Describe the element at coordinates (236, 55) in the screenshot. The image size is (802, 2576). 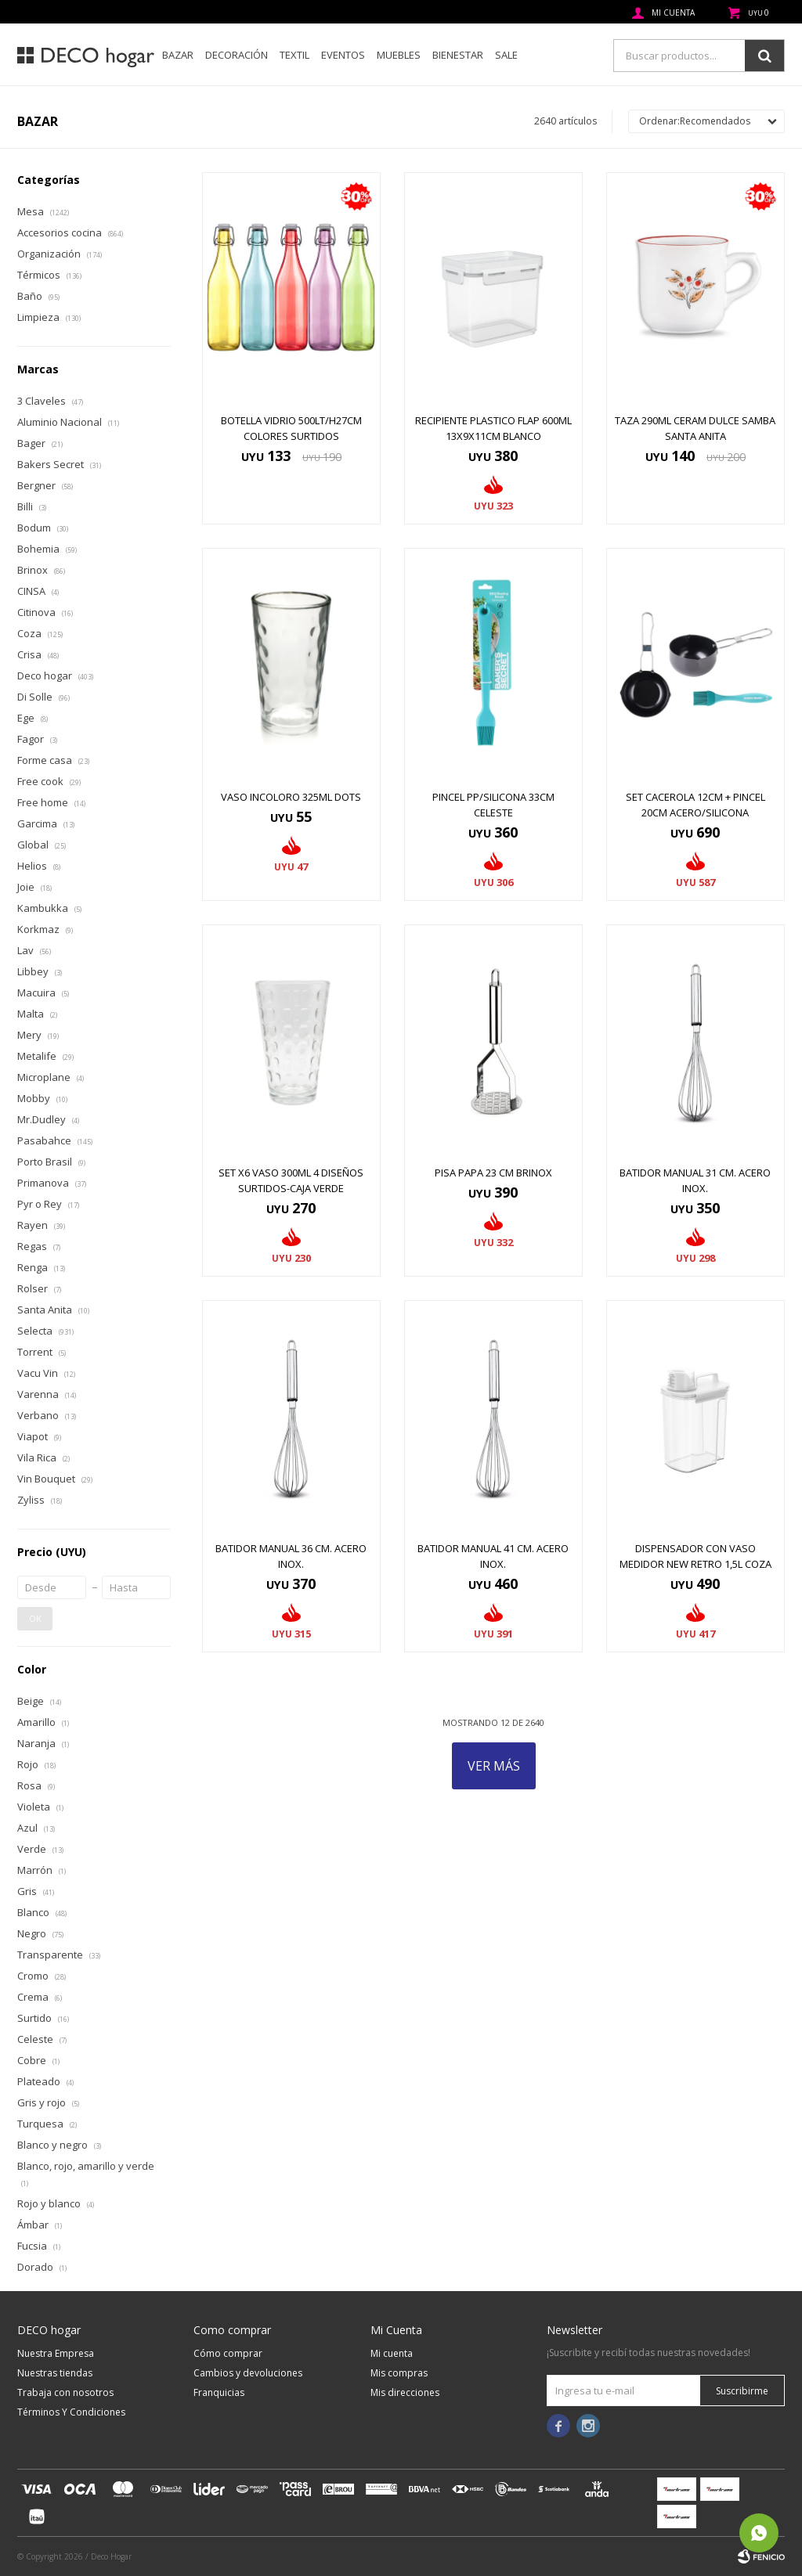
I see `Decoración` at that location.